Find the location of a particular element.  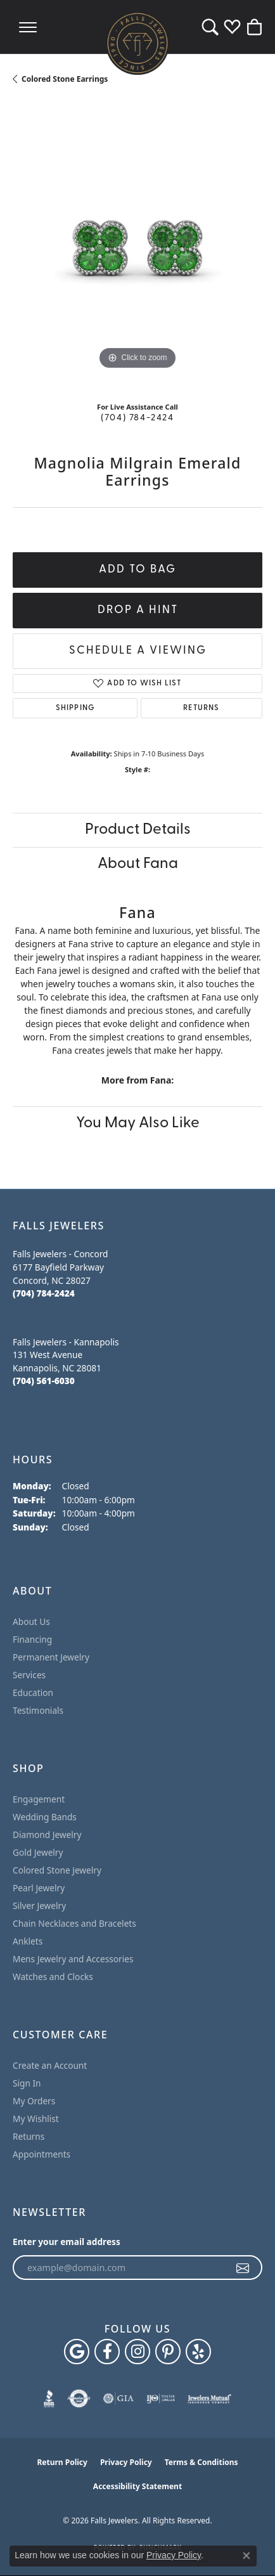

Services is located at coordinates (29, 1675).